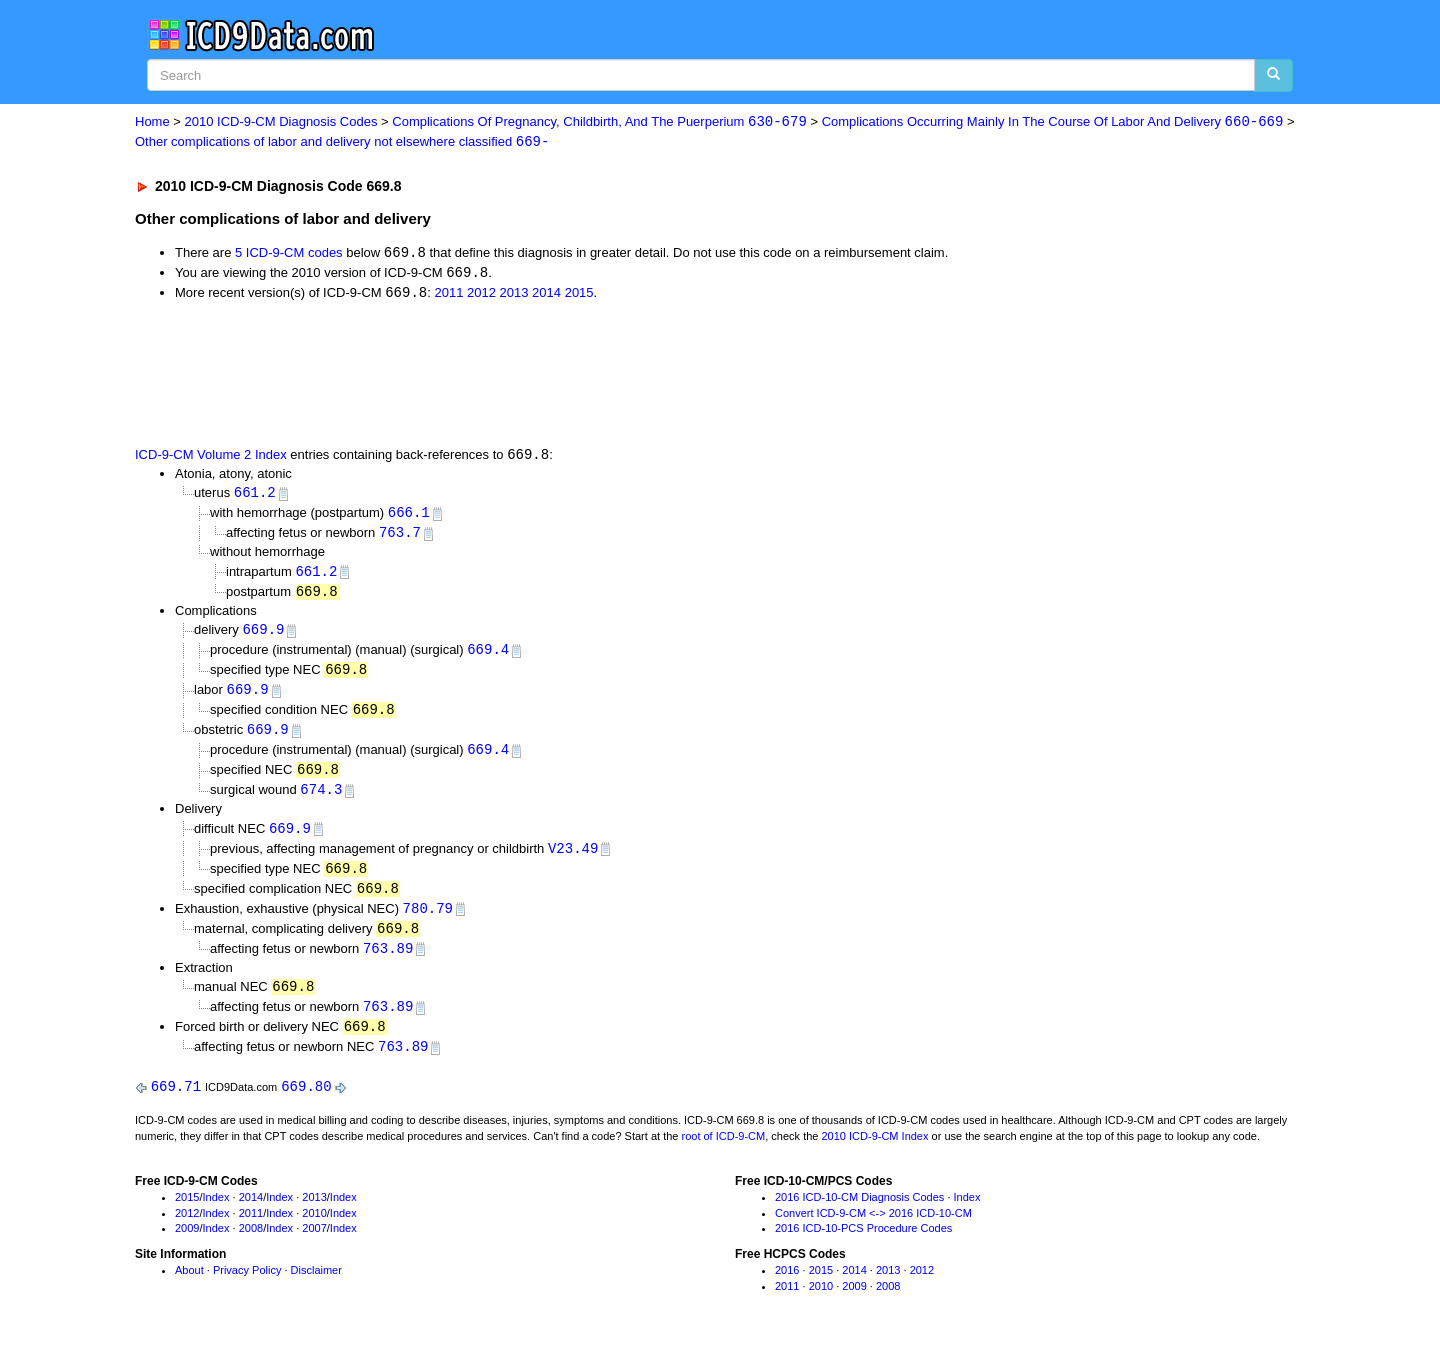 Image resolution: width=1440 pixels, height=1364 pixels. Describe the element at coordinates (481, 295) in the screenshot. I see `2012` at that location.